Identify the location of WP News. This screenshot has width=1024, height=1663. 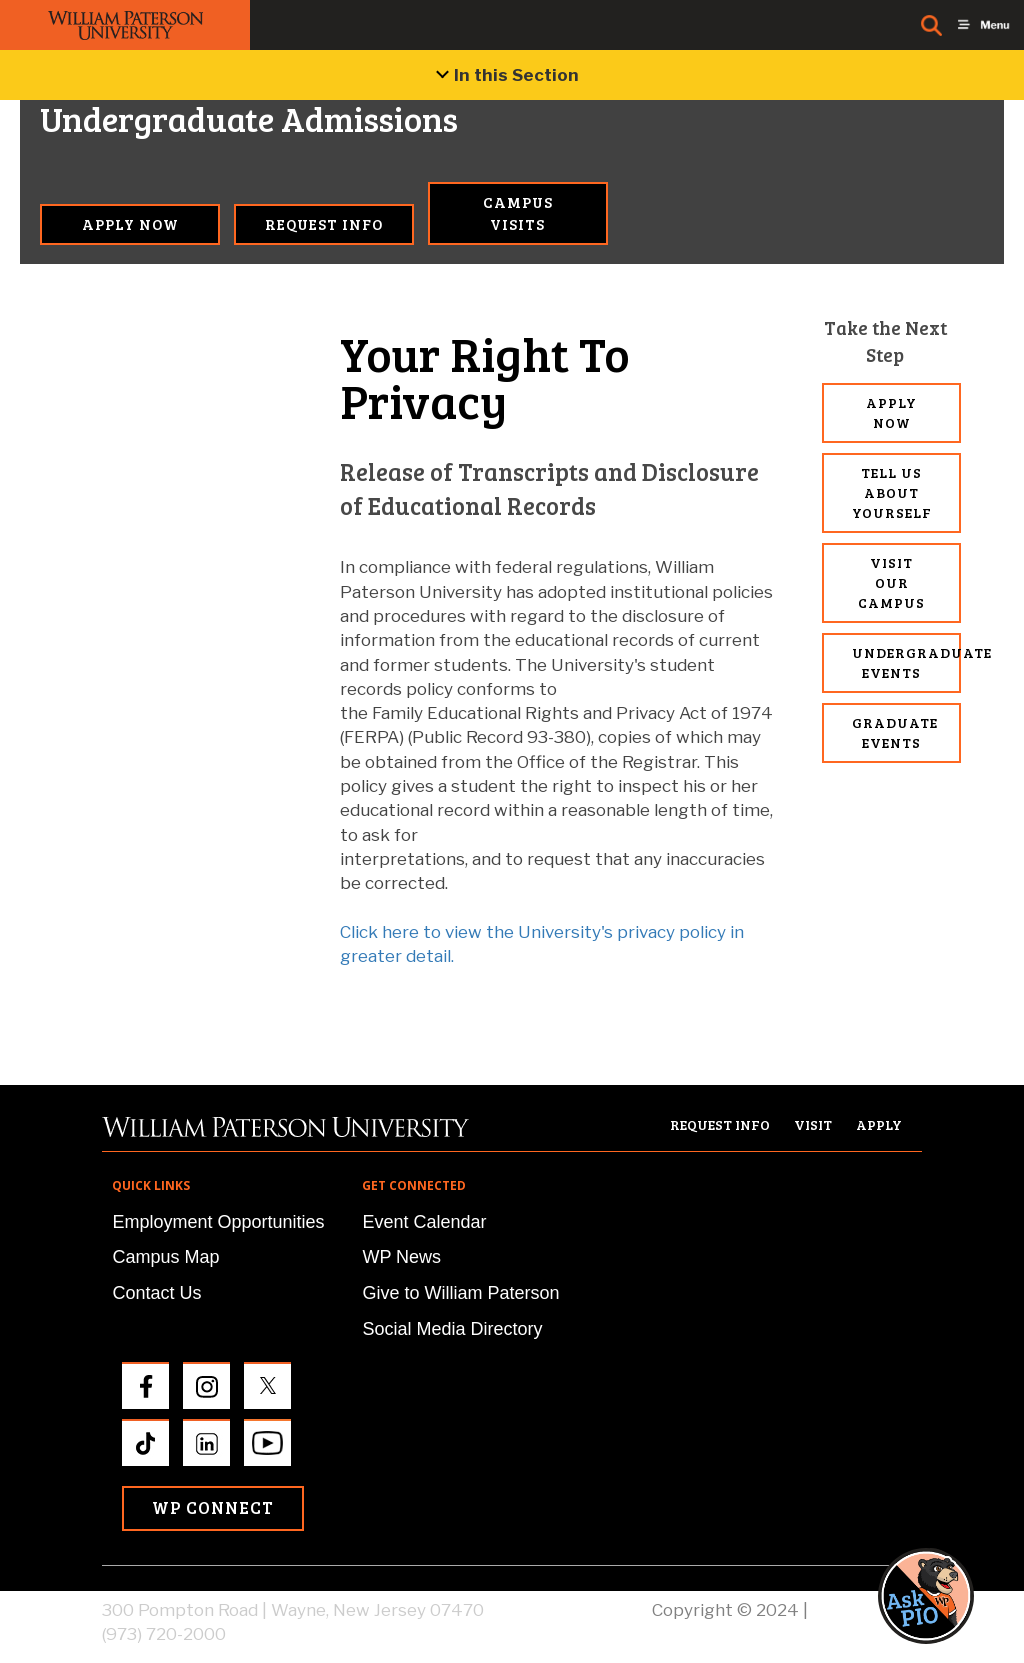
(401, 1257).